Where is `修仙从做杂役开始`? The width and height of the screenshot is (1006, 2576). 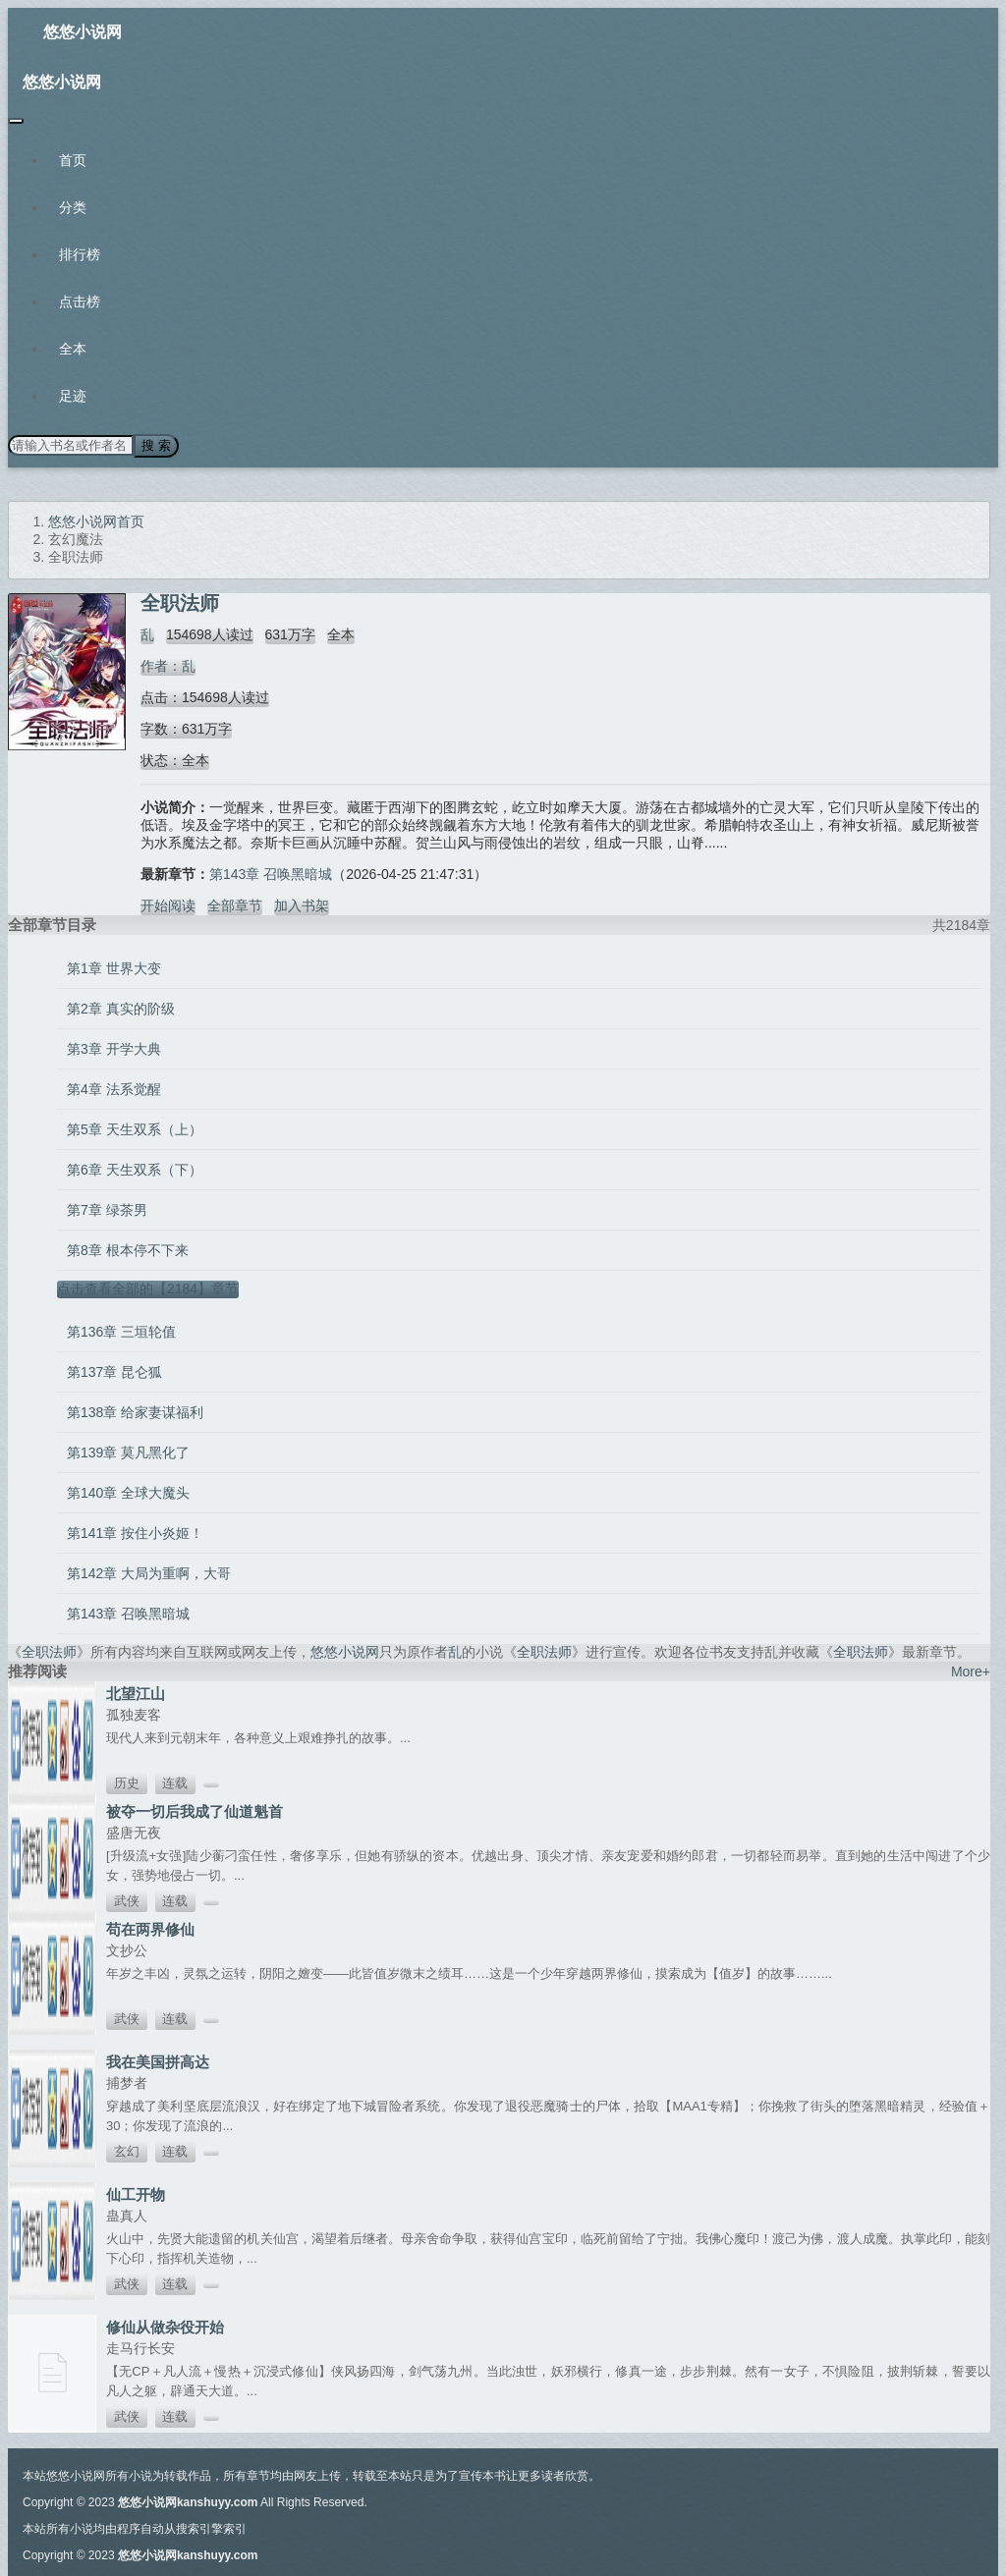
修仙从做杂役开始 is located at coordinates (165, 2327).